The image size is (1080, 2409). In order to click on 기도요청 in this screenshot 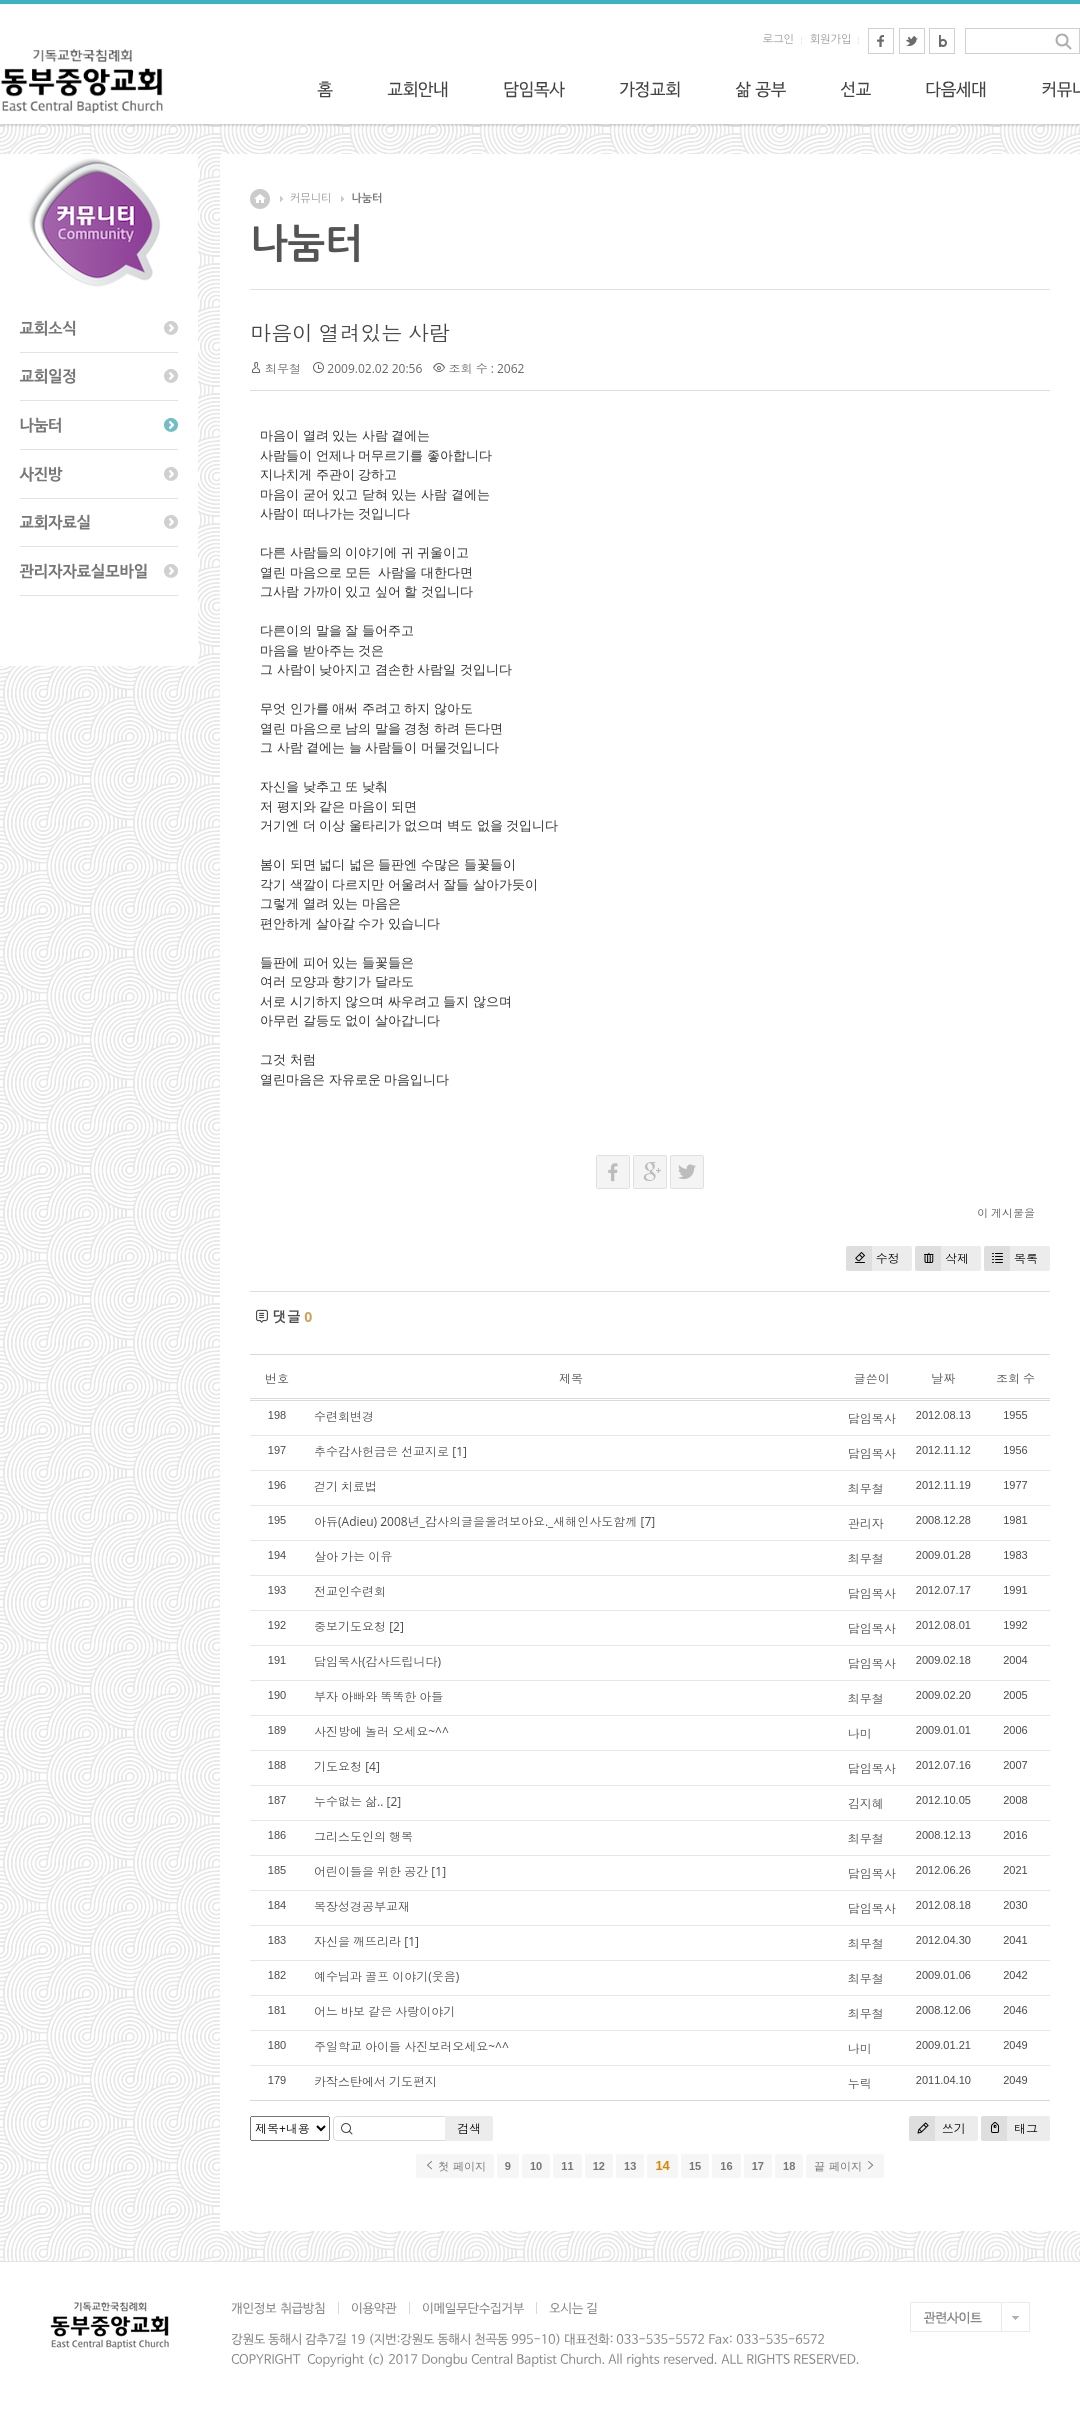, I will do `click(338, 1766)`.